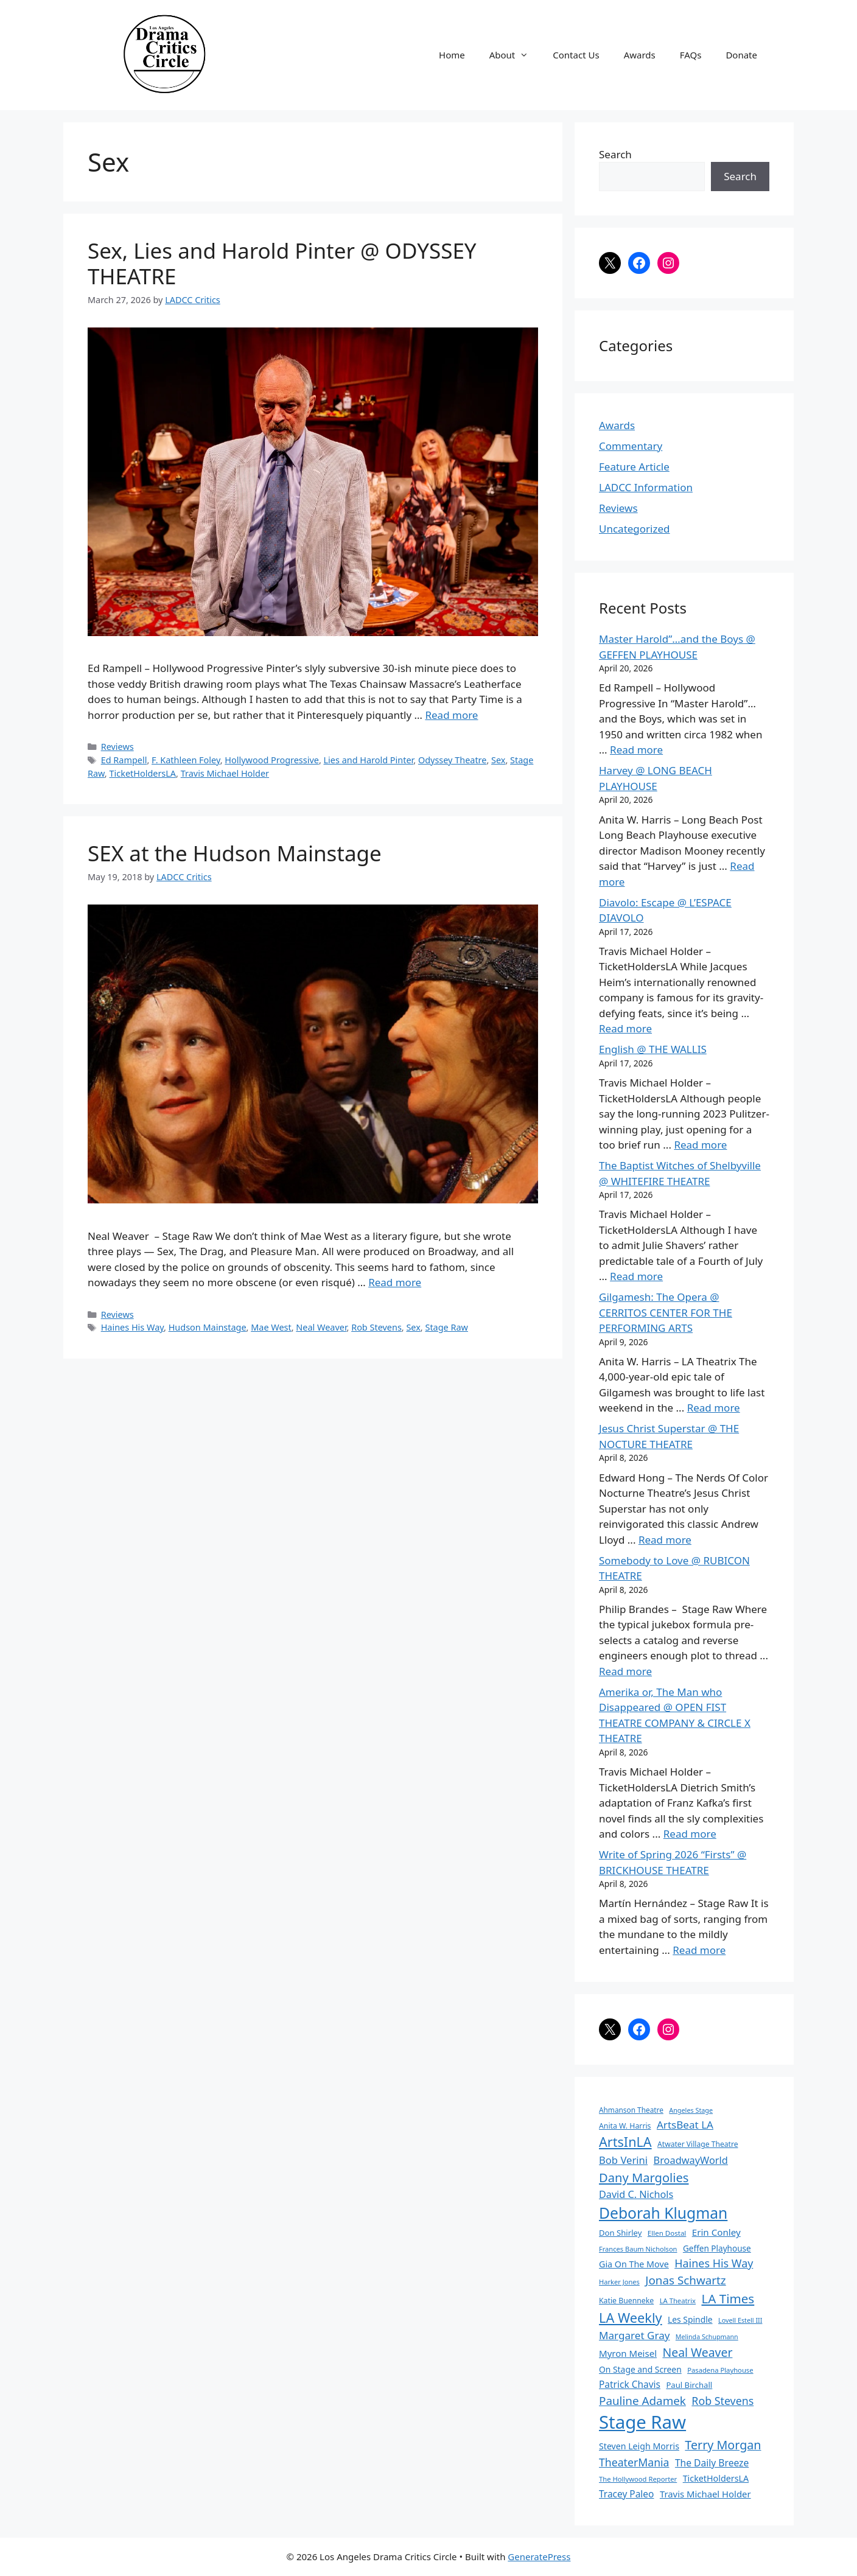  I want to click on Contact Us, so click(576, 55).